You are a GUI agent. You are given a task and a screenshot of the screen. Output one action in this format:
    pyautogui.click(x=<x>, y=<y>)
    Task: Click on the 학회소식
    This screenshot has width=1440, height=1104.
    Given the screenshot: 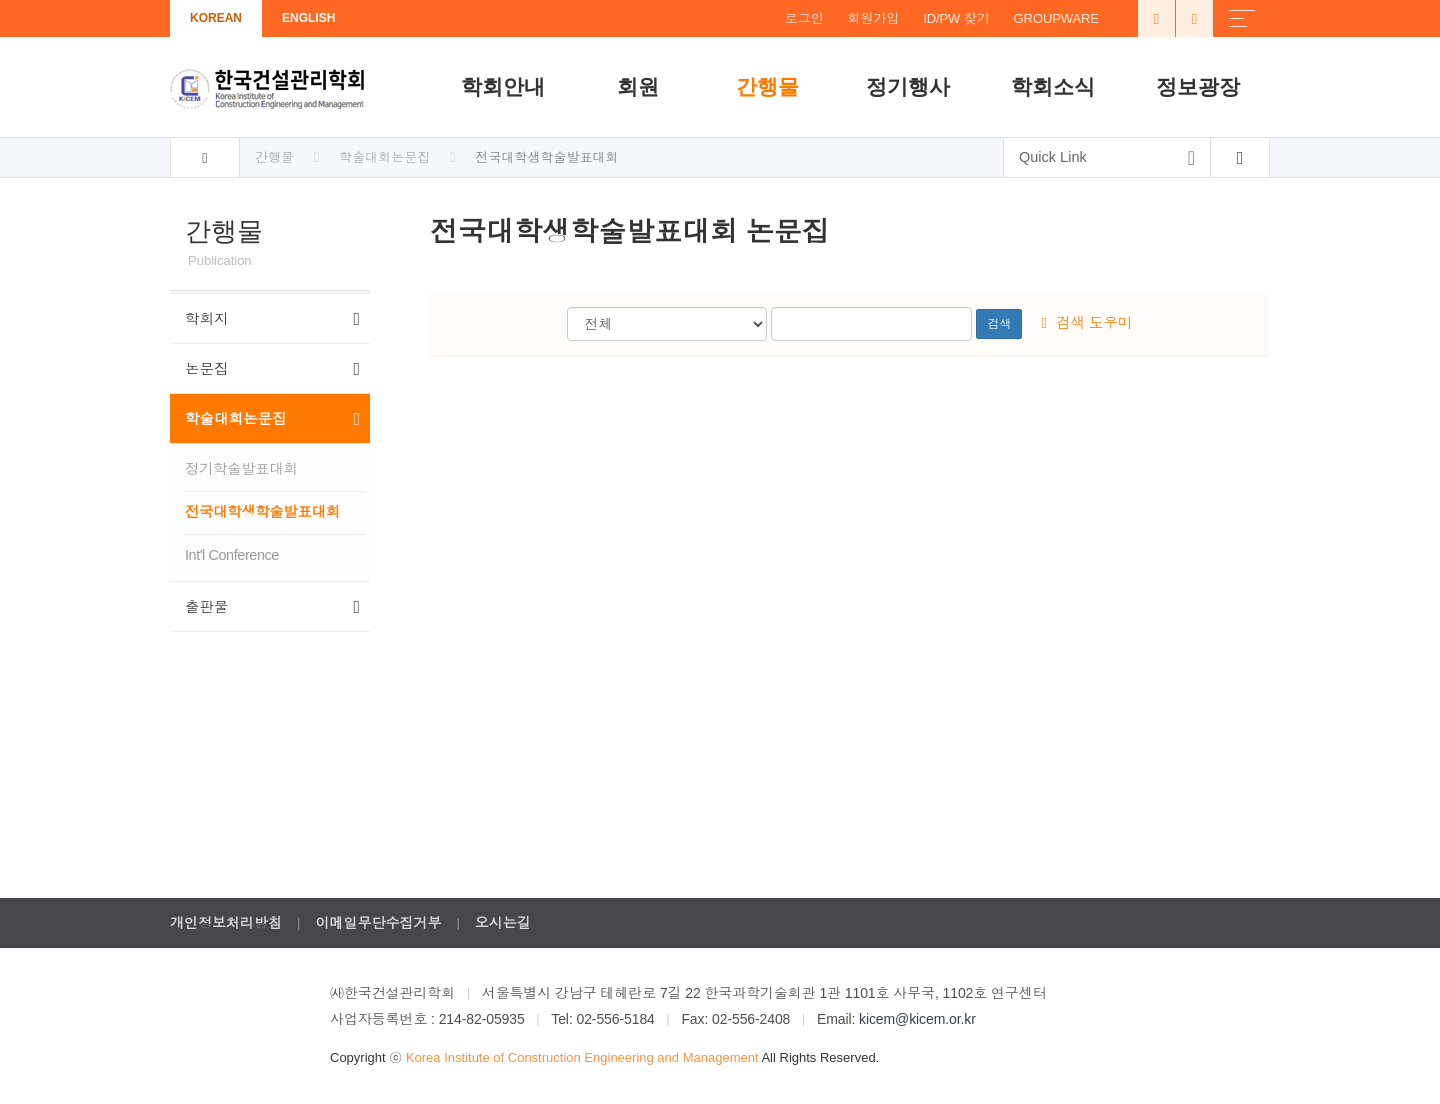 What is the action you would take?
    pyautogui.click(x=1053, y=86)
    